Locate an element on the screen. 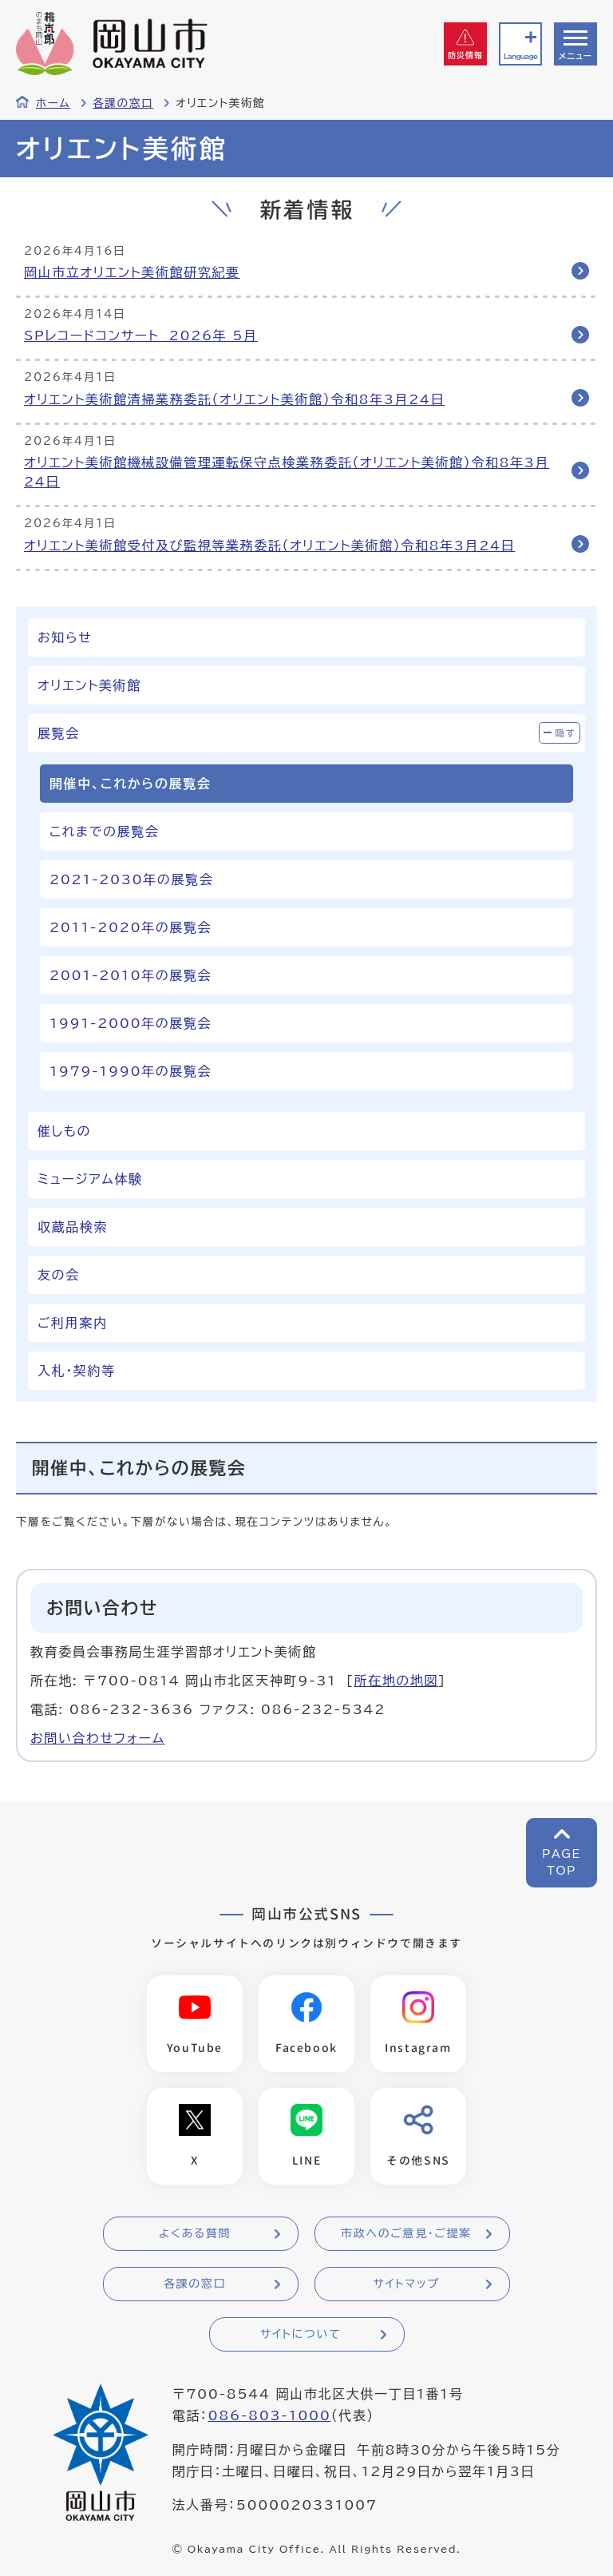 The width and height of the screenshot is (613, 2576). オリエント美術館清掃業務委託（オリエント美術館）令和8年3月24日 is located at coordinates (234, 399).